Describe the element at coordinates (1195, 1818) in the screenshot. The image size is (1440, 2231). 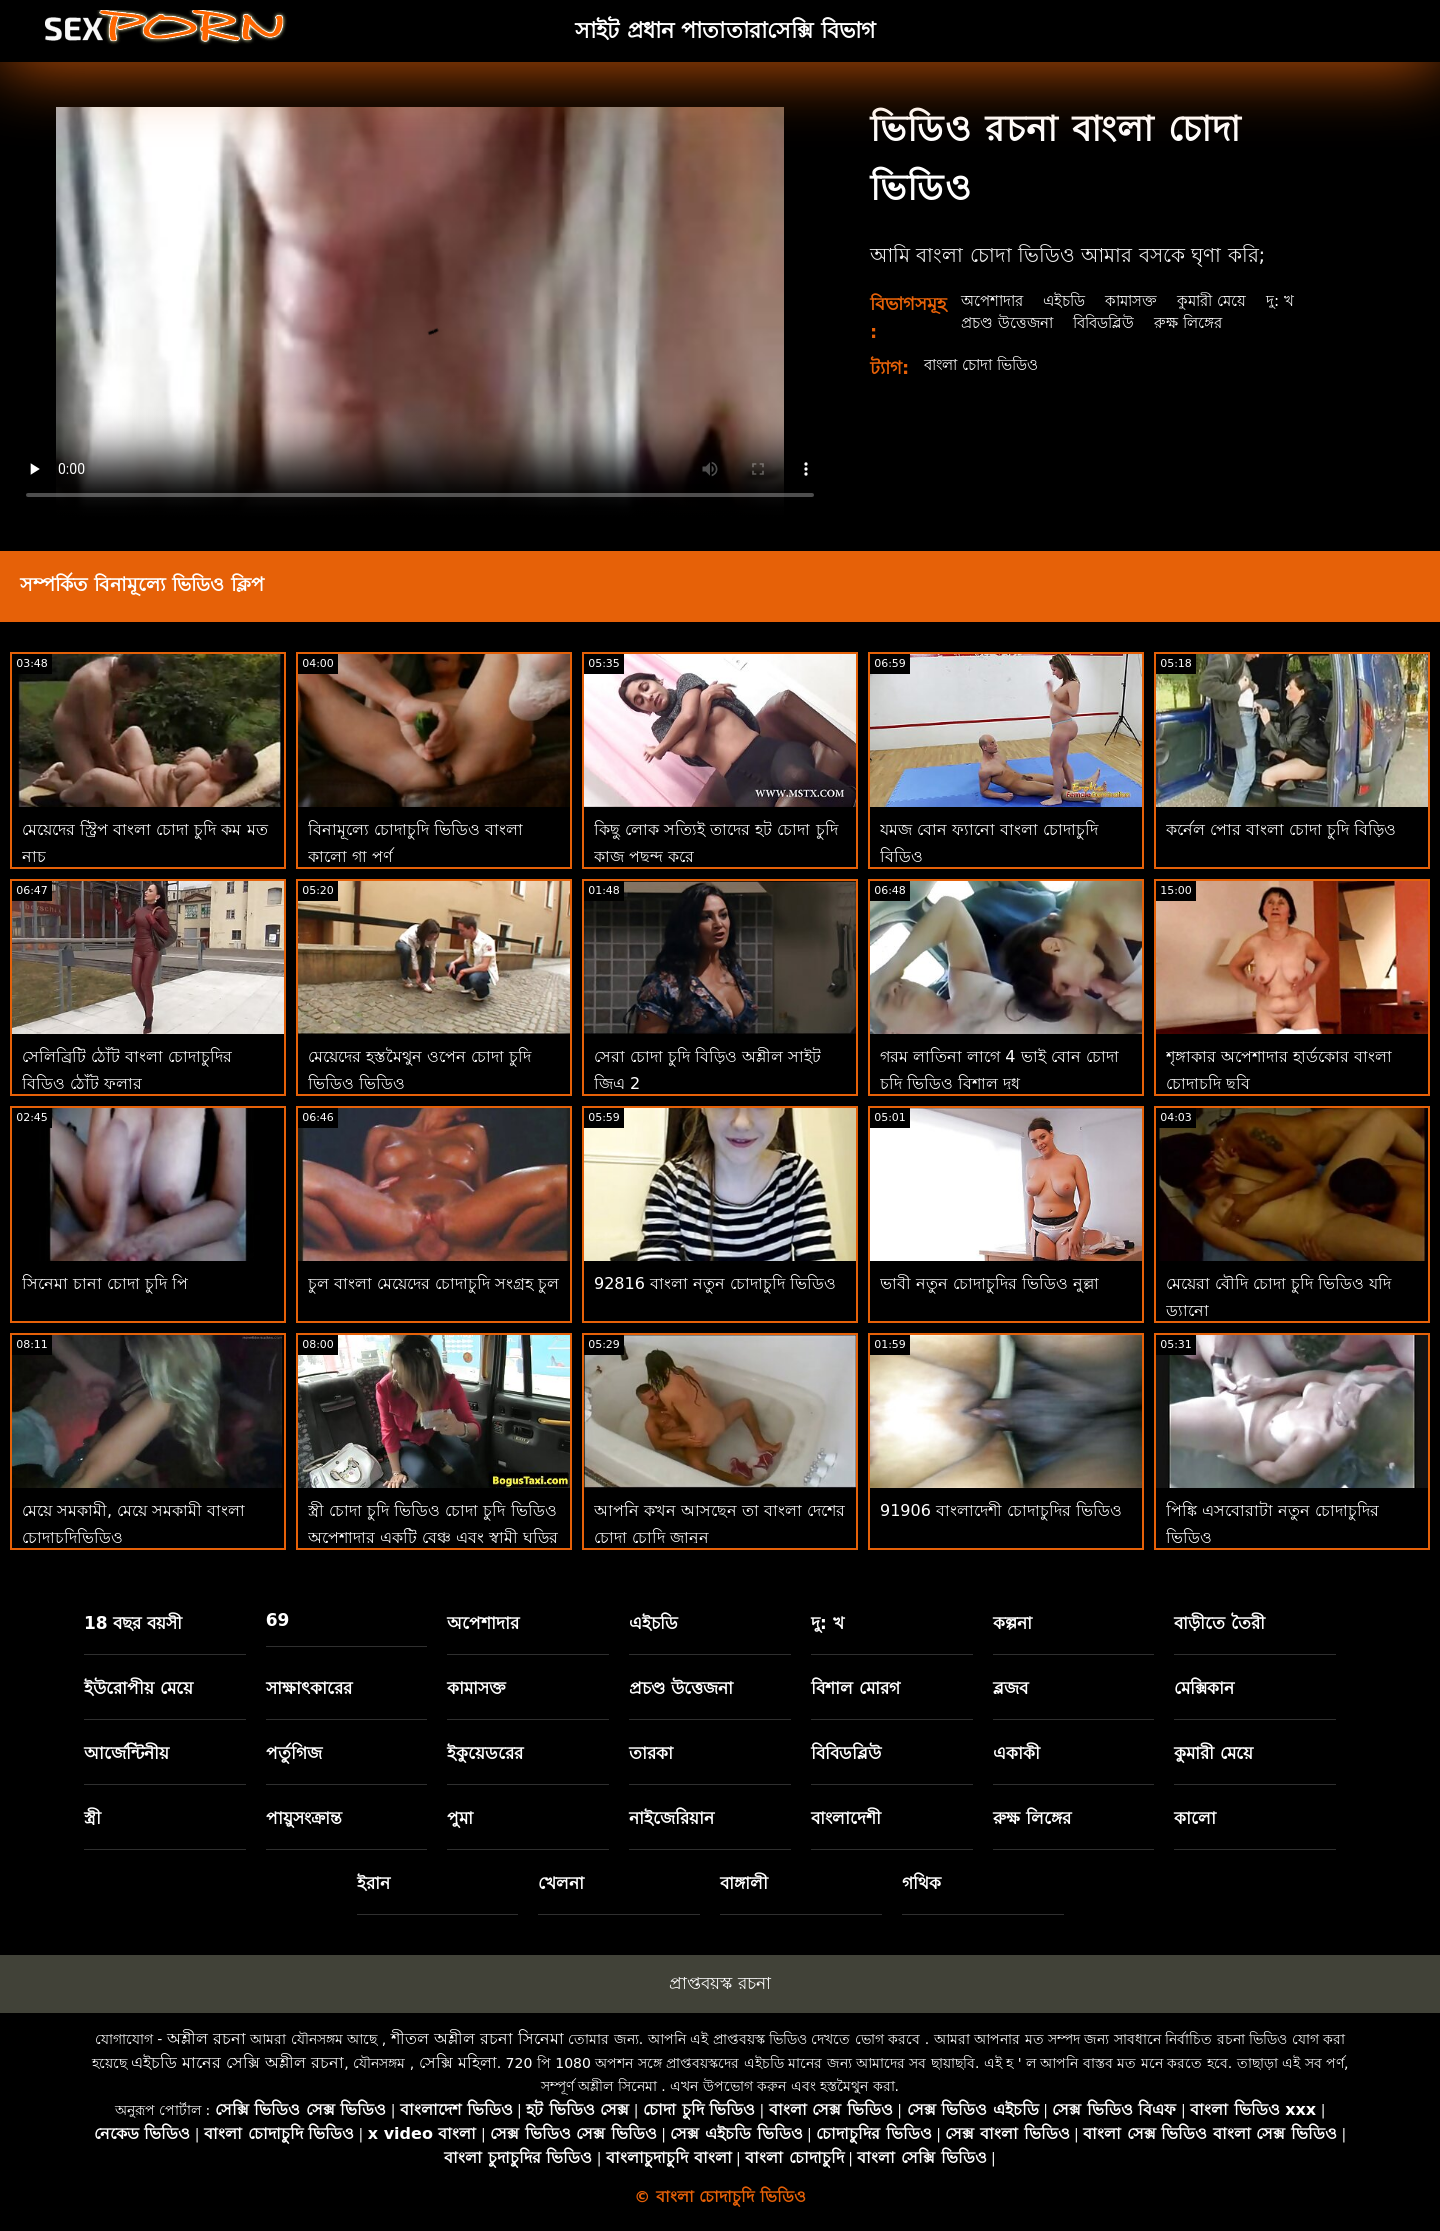
I see `কালো` at that location.